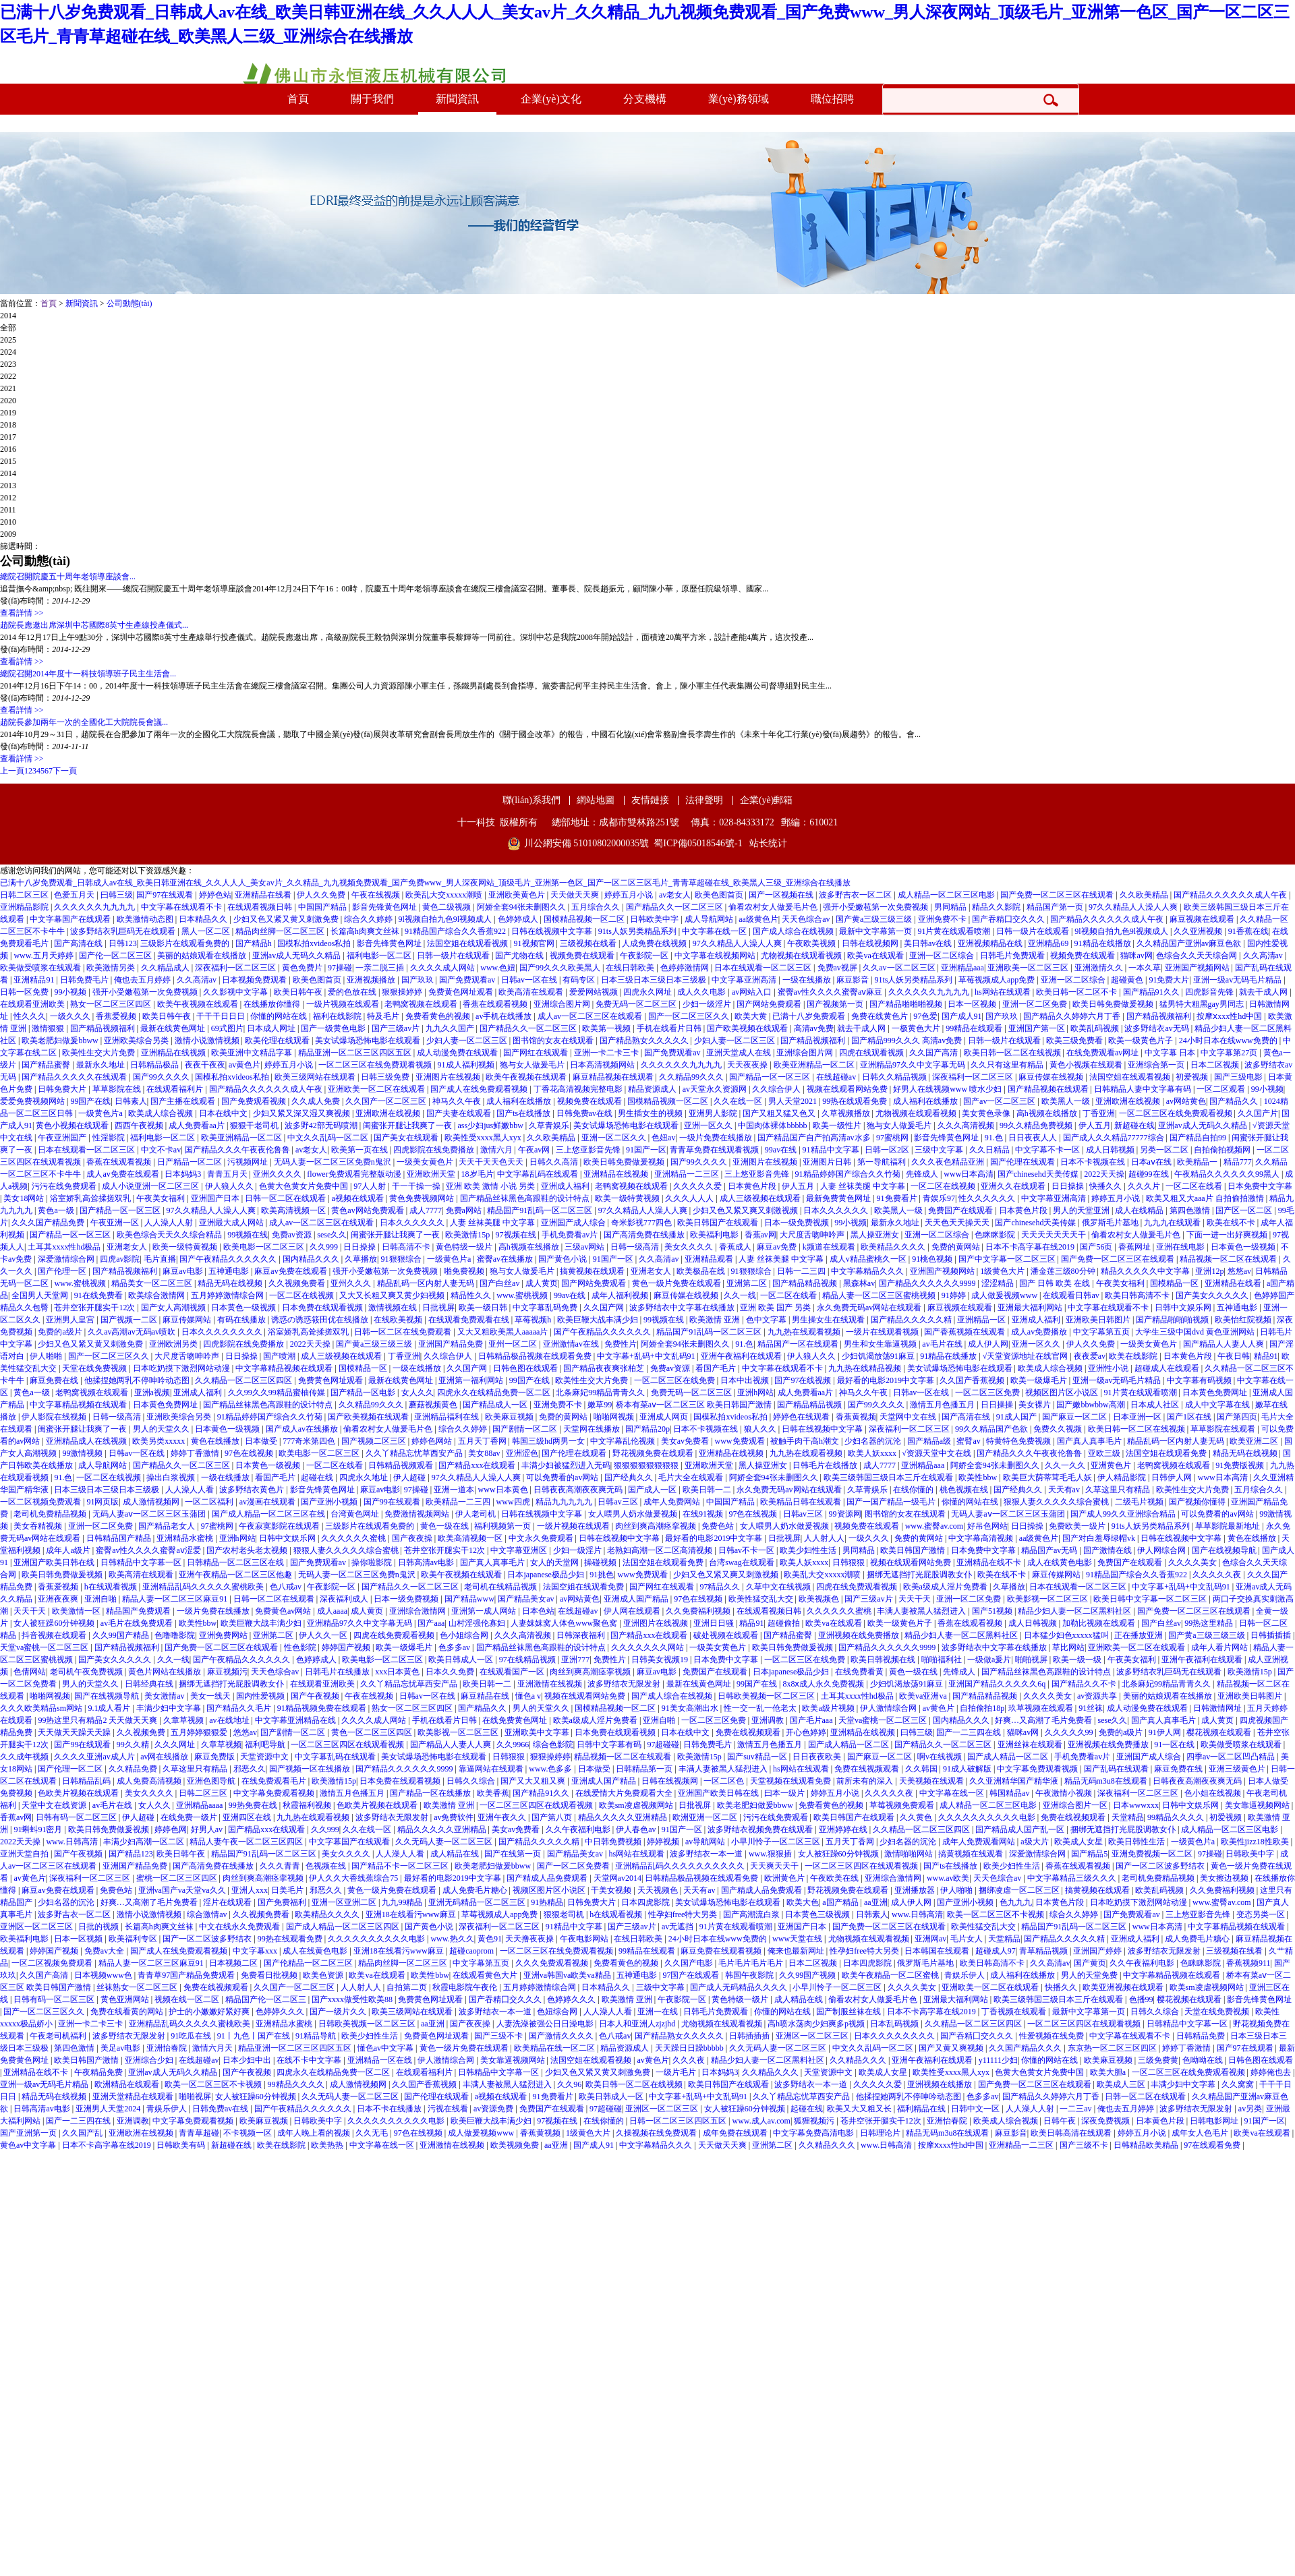 This screenshot has width=1295, height=2576. I want to click on 国产成人久久精品77777综合, so click(1114, 1137).